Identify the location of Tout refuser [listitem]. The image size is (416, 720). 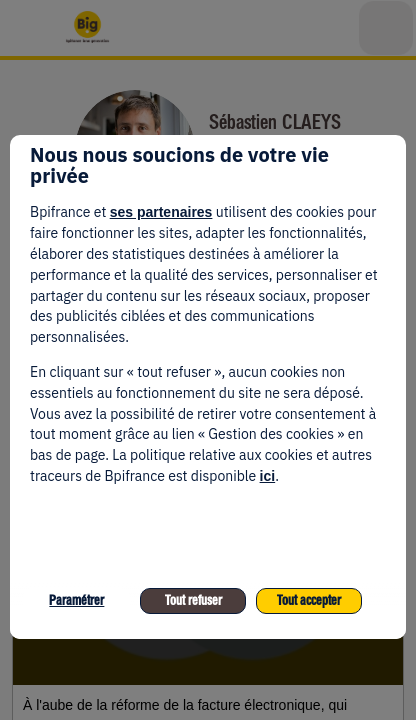
(193, 600).